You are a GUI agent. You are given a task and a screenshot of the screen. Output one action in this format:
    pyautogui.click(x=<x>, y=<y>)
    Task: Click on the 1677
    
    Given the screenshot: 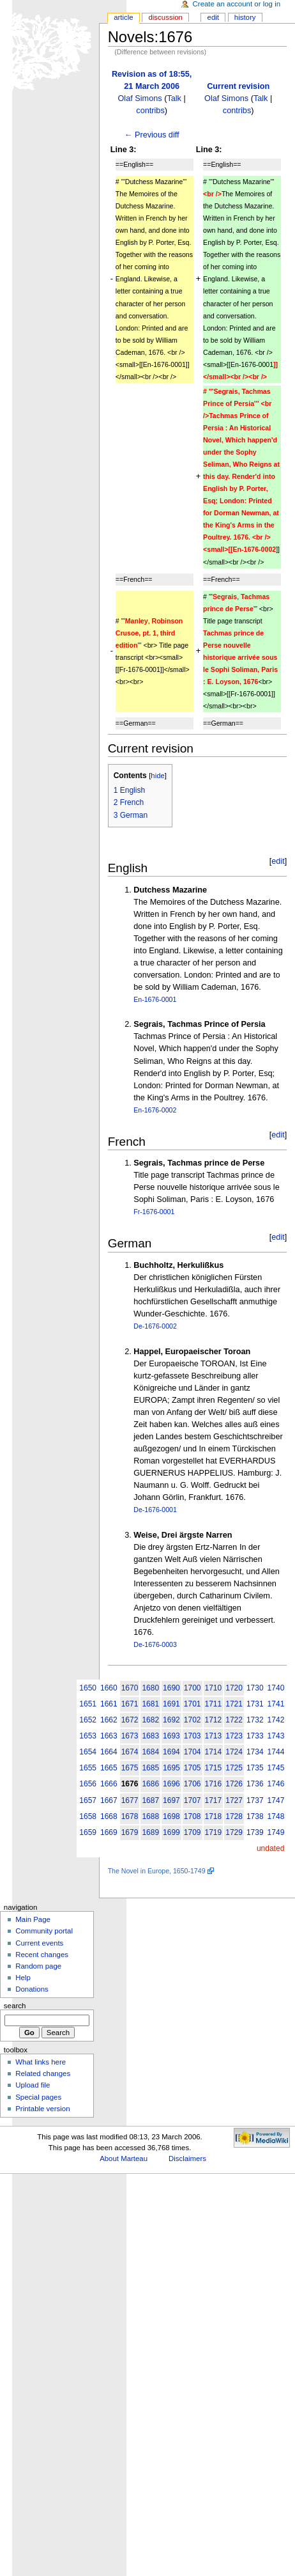 What is the action you would take?
    pyautogui.click(x=130, y=1800)
    